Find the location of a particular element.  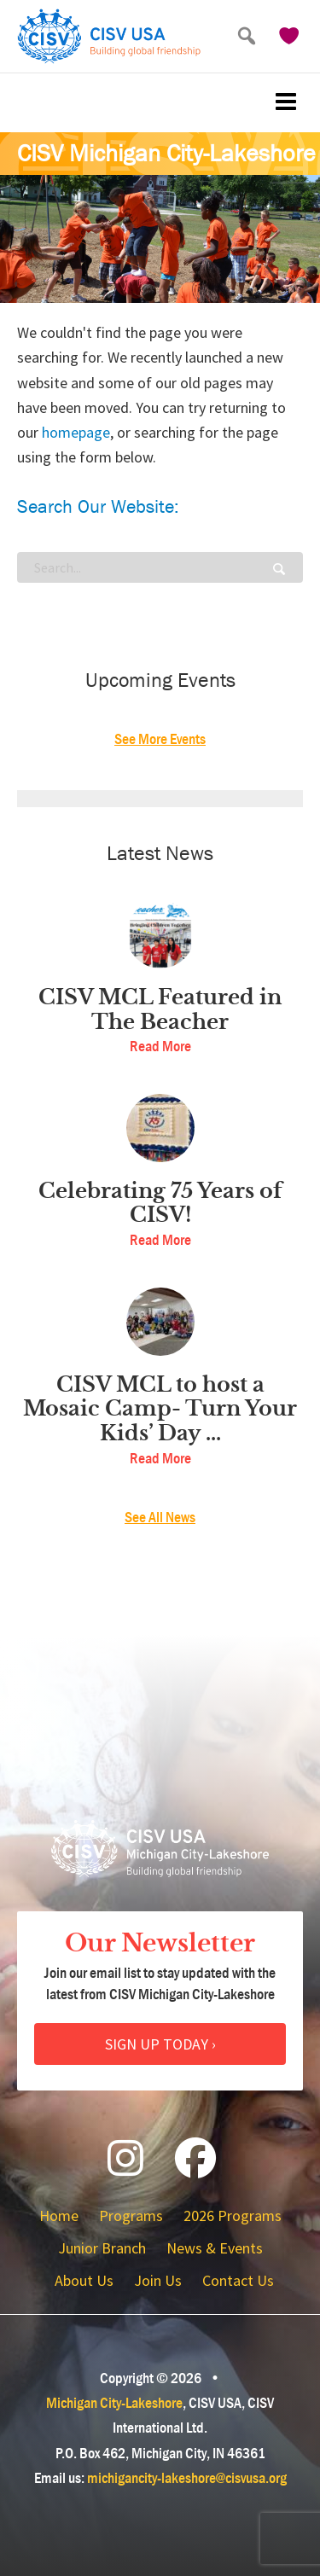

Read More is located at coordinates (160, 1046).